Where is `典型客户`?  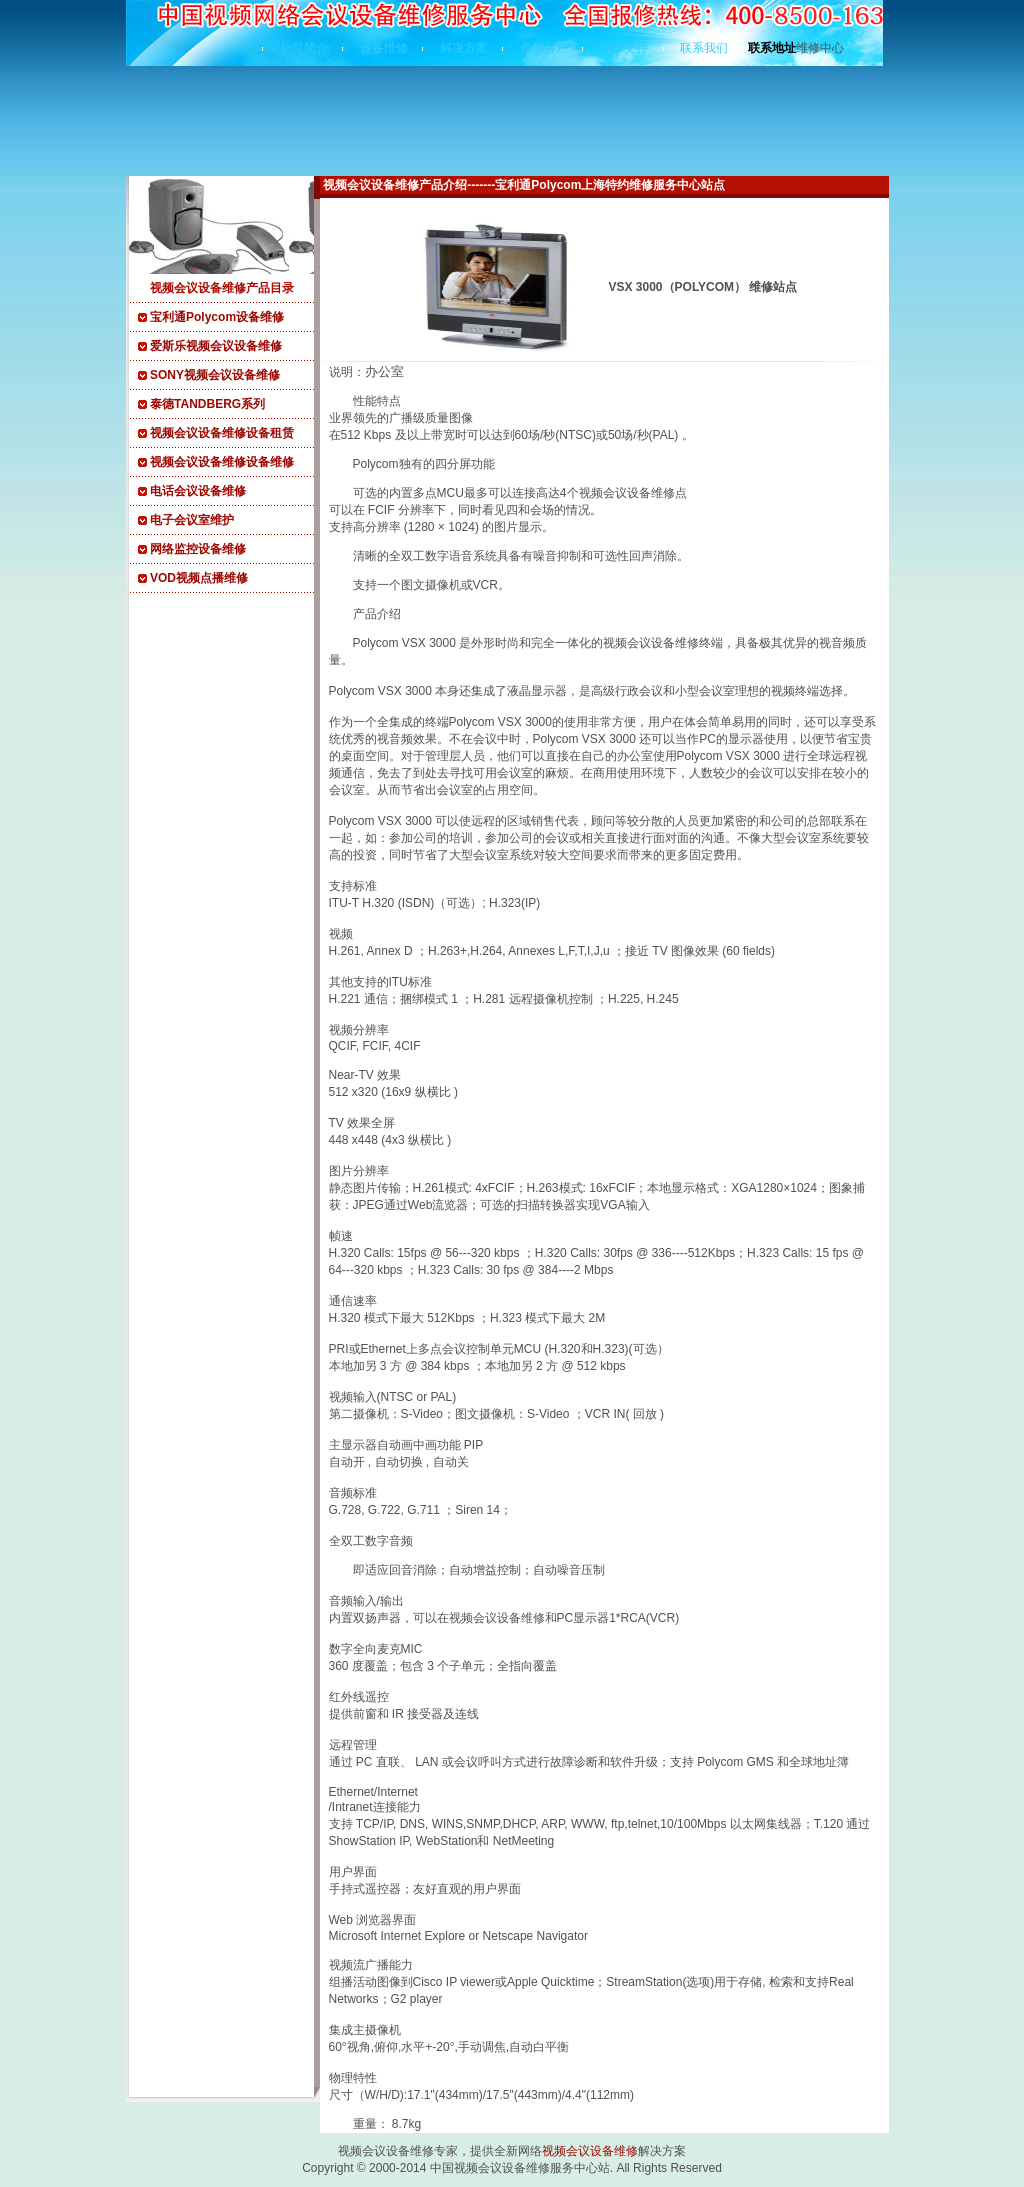 典型客户 is located at coordinates (544, 48).